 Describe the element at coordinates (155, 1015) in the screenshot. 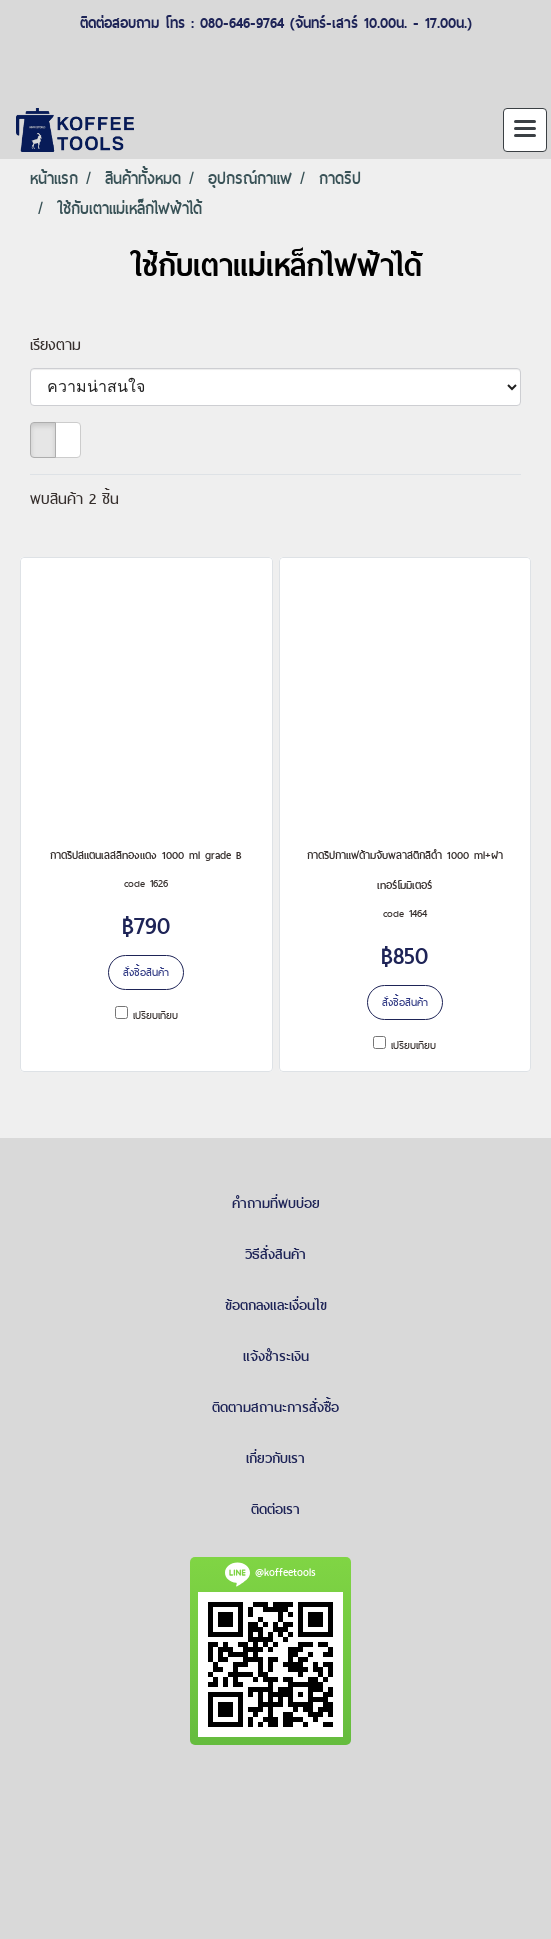

I see `เปรียบเทียบ` at that location.